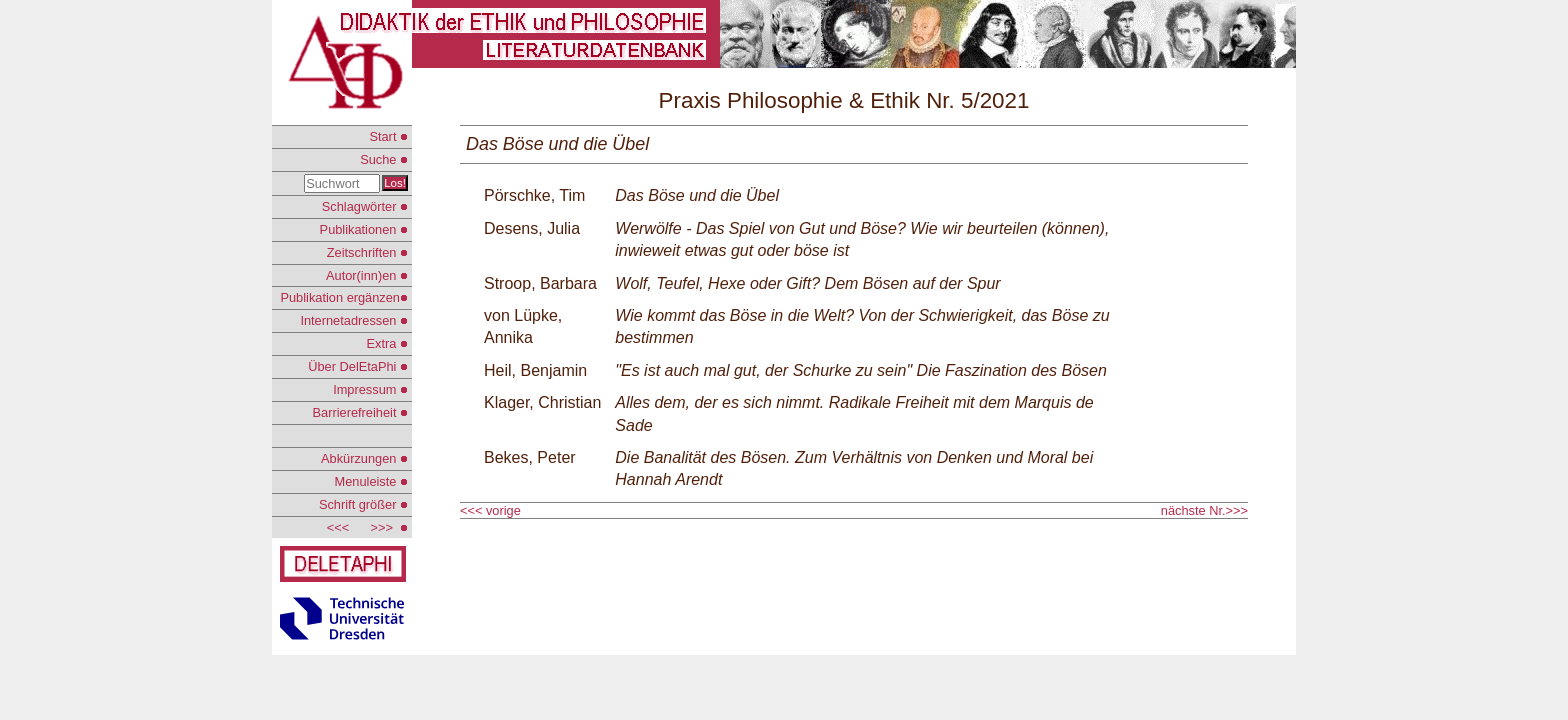 Image resolution: width=1568 pixels, height=720 pixels. I want to click on Start, so click(388, 136).